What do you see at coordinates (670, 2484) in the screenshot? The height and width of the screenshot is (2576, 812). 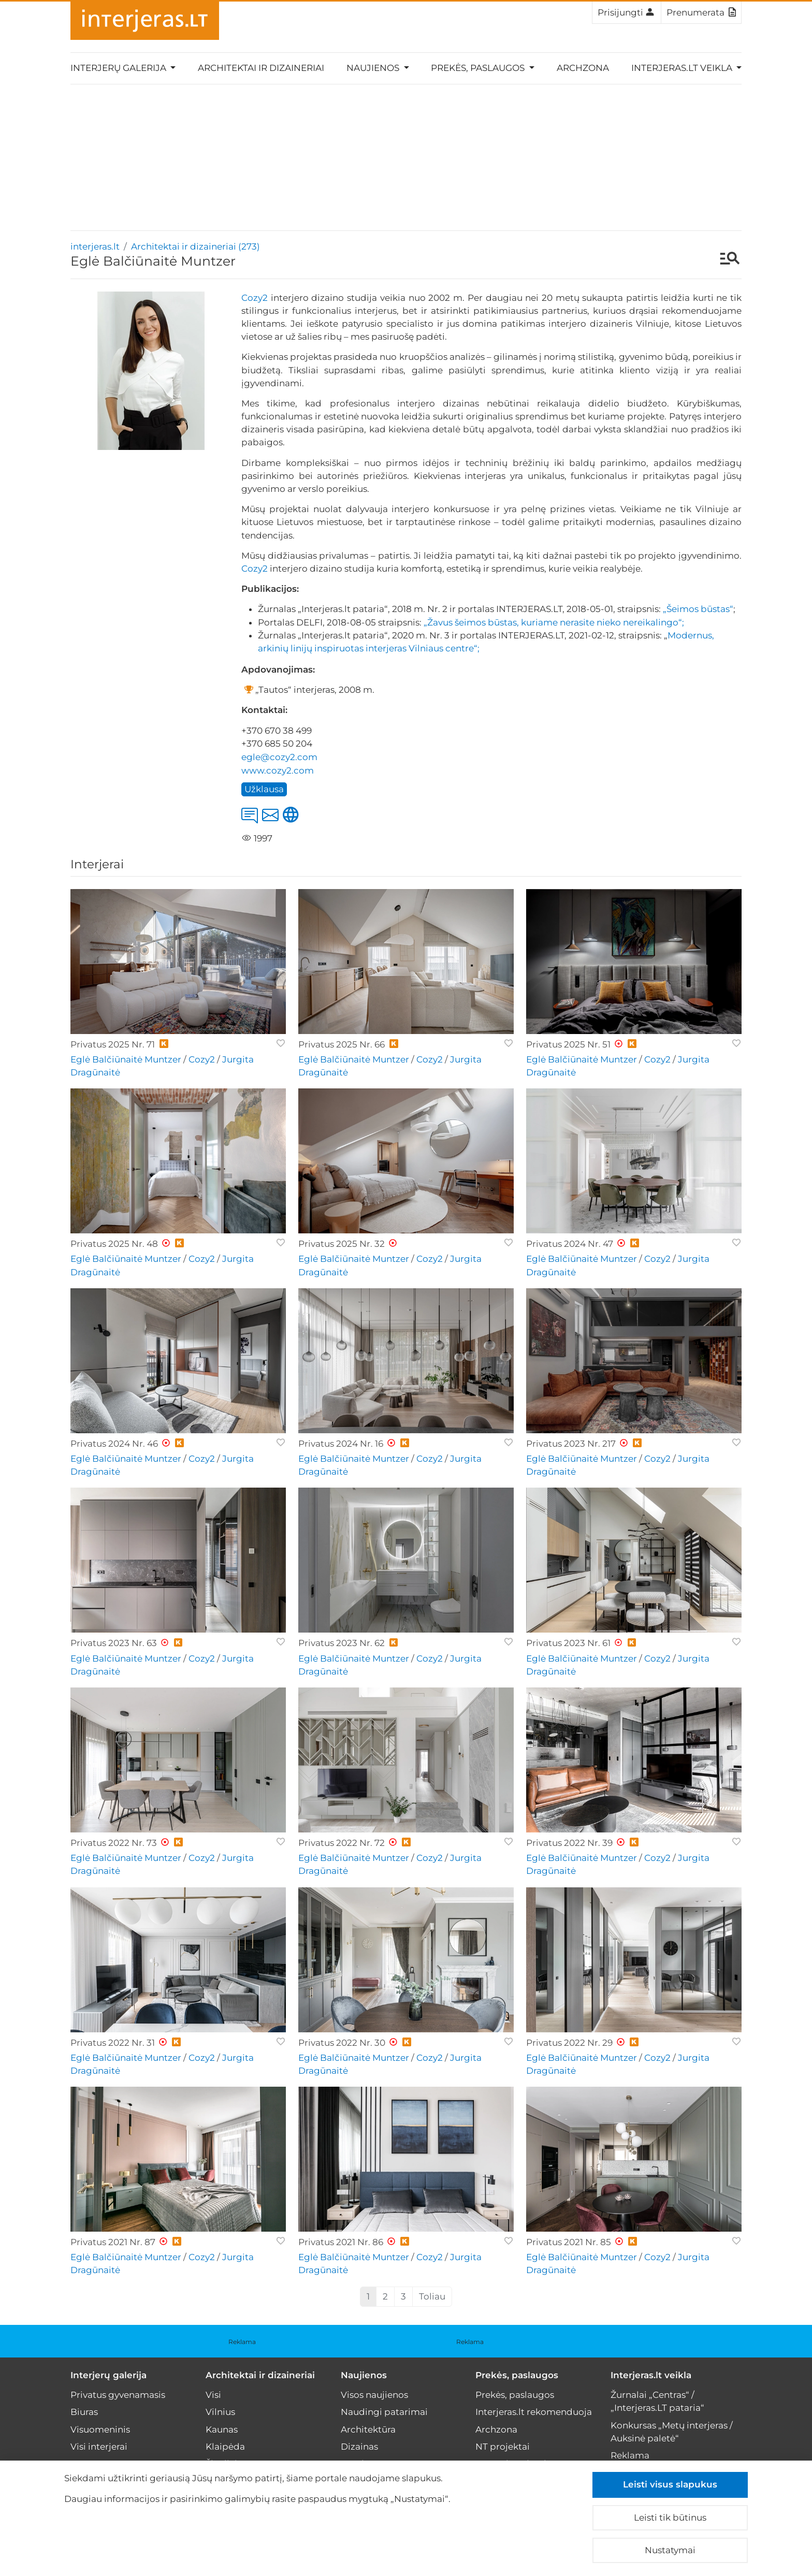 I see `Leisti visus slapukus` at bounding box center [670, 2484].